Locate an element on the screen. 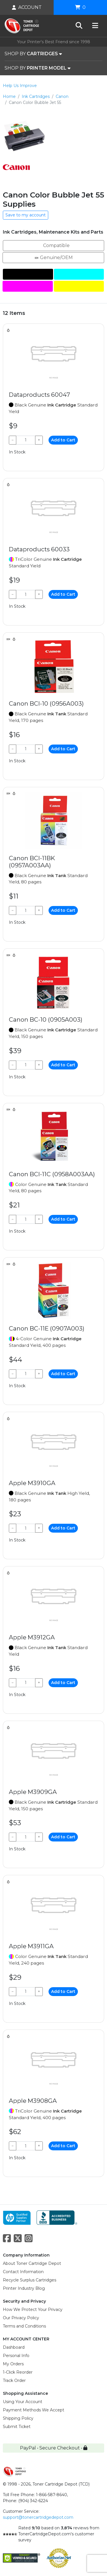  Dashboard is located at coordinates (14, 2347).